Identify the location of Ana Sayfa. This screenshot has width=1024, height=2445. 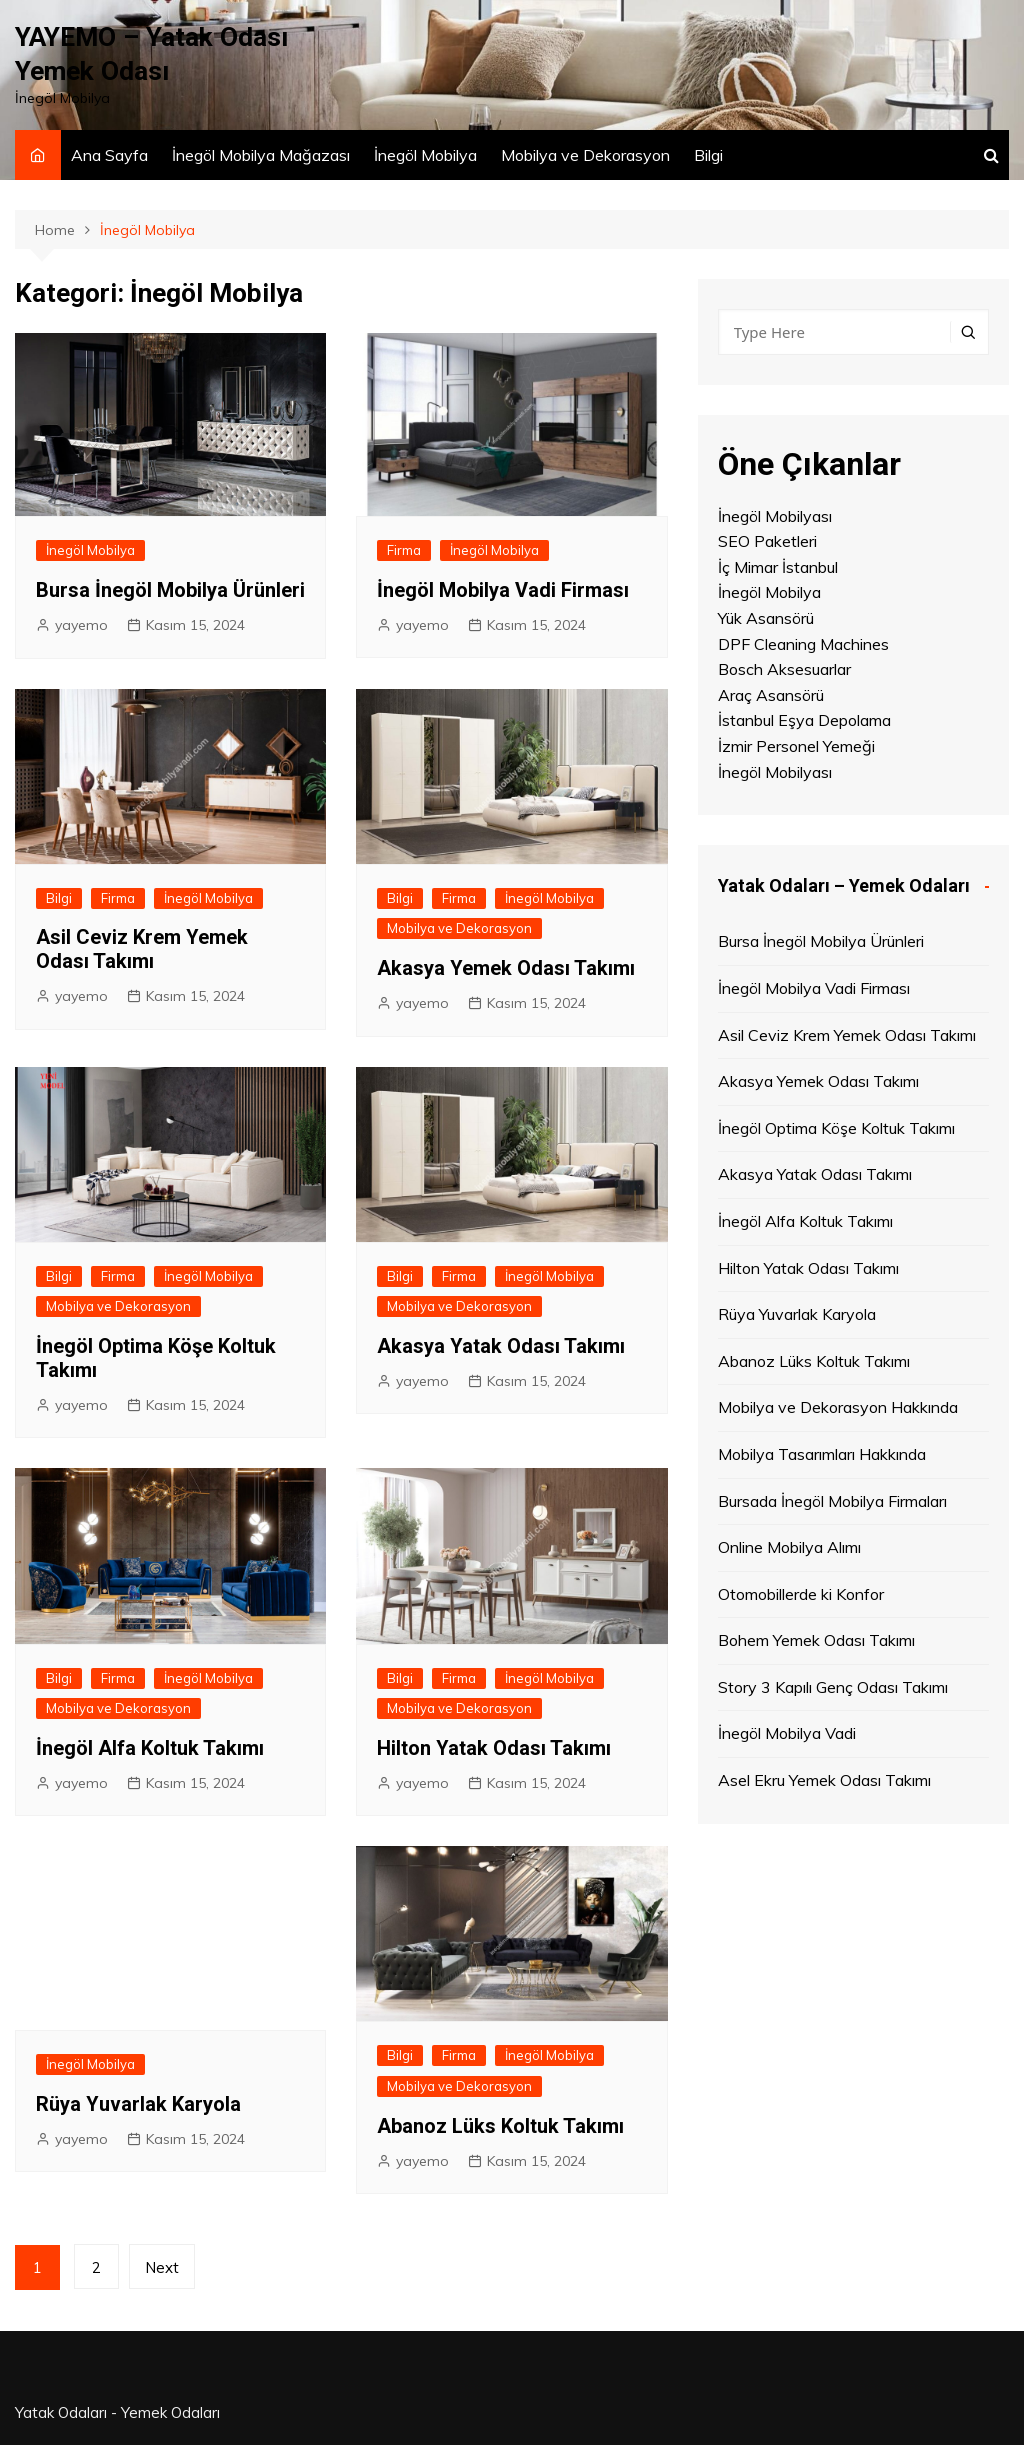
(109, 155).